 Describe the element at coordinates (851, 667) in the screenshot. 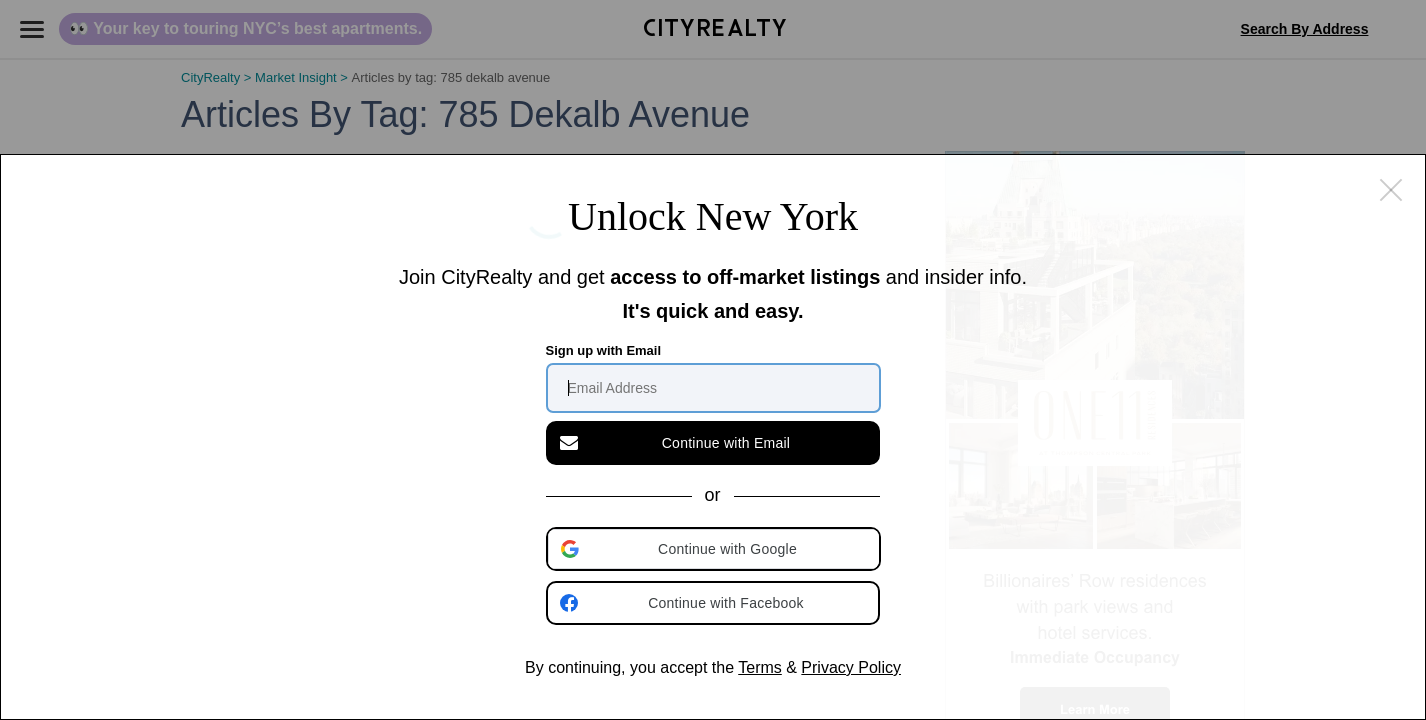

I see `Privacy Policy` at that location.